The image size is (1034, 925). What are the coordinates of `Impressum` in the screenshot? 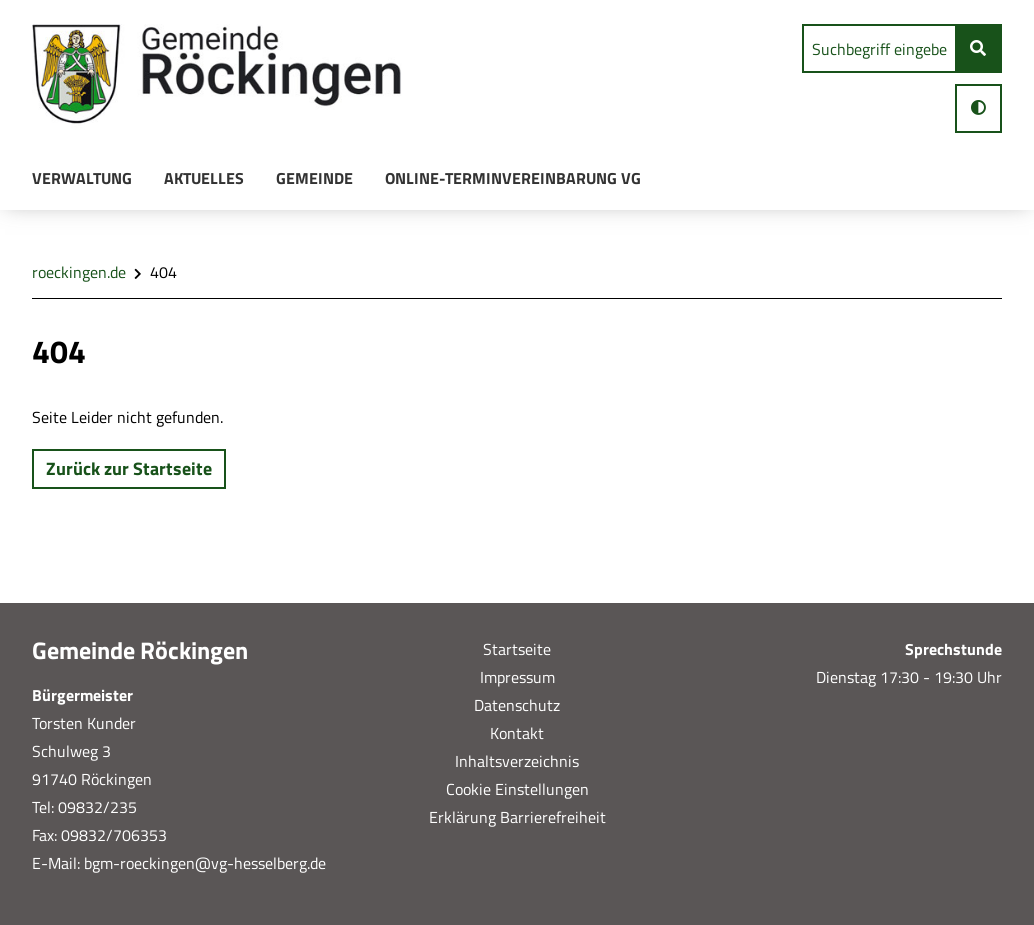 It's located at (517, 677).